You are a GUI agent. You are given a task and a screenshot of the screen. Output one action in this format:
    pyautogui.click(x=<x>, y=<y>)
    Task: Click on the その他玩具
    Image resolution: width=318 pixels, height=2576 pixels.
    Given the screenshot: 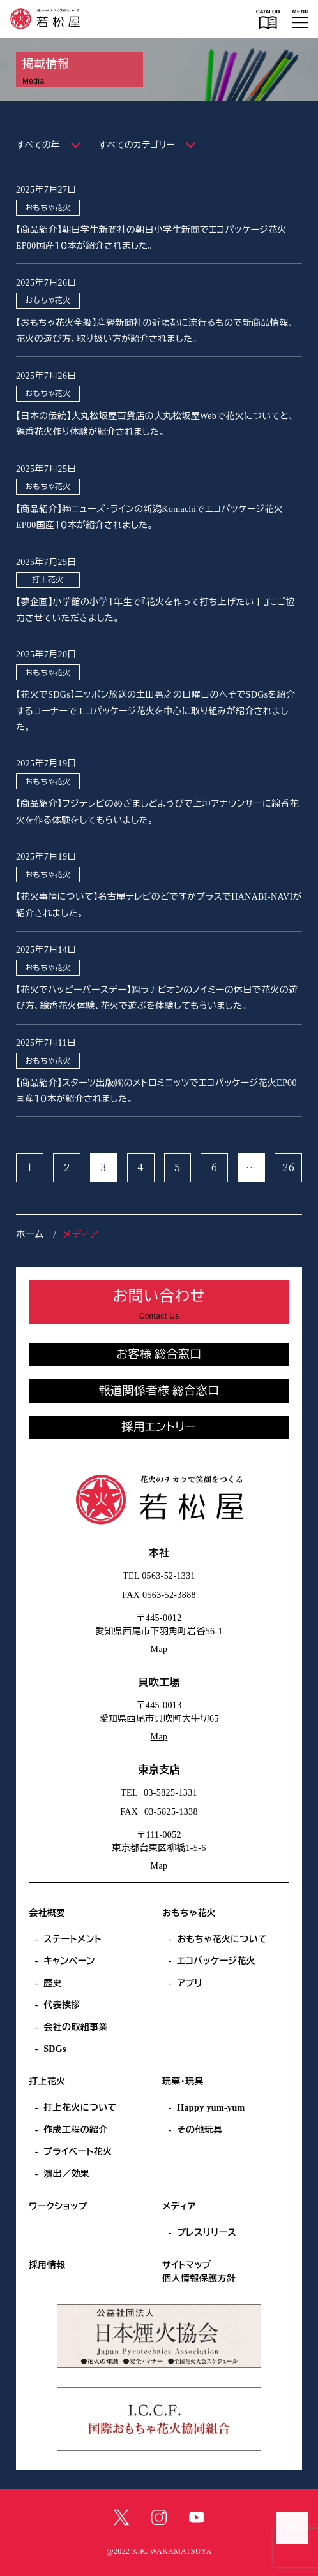 What is the action you would take?
    pyautogui.click(x=199, y=2130)
    